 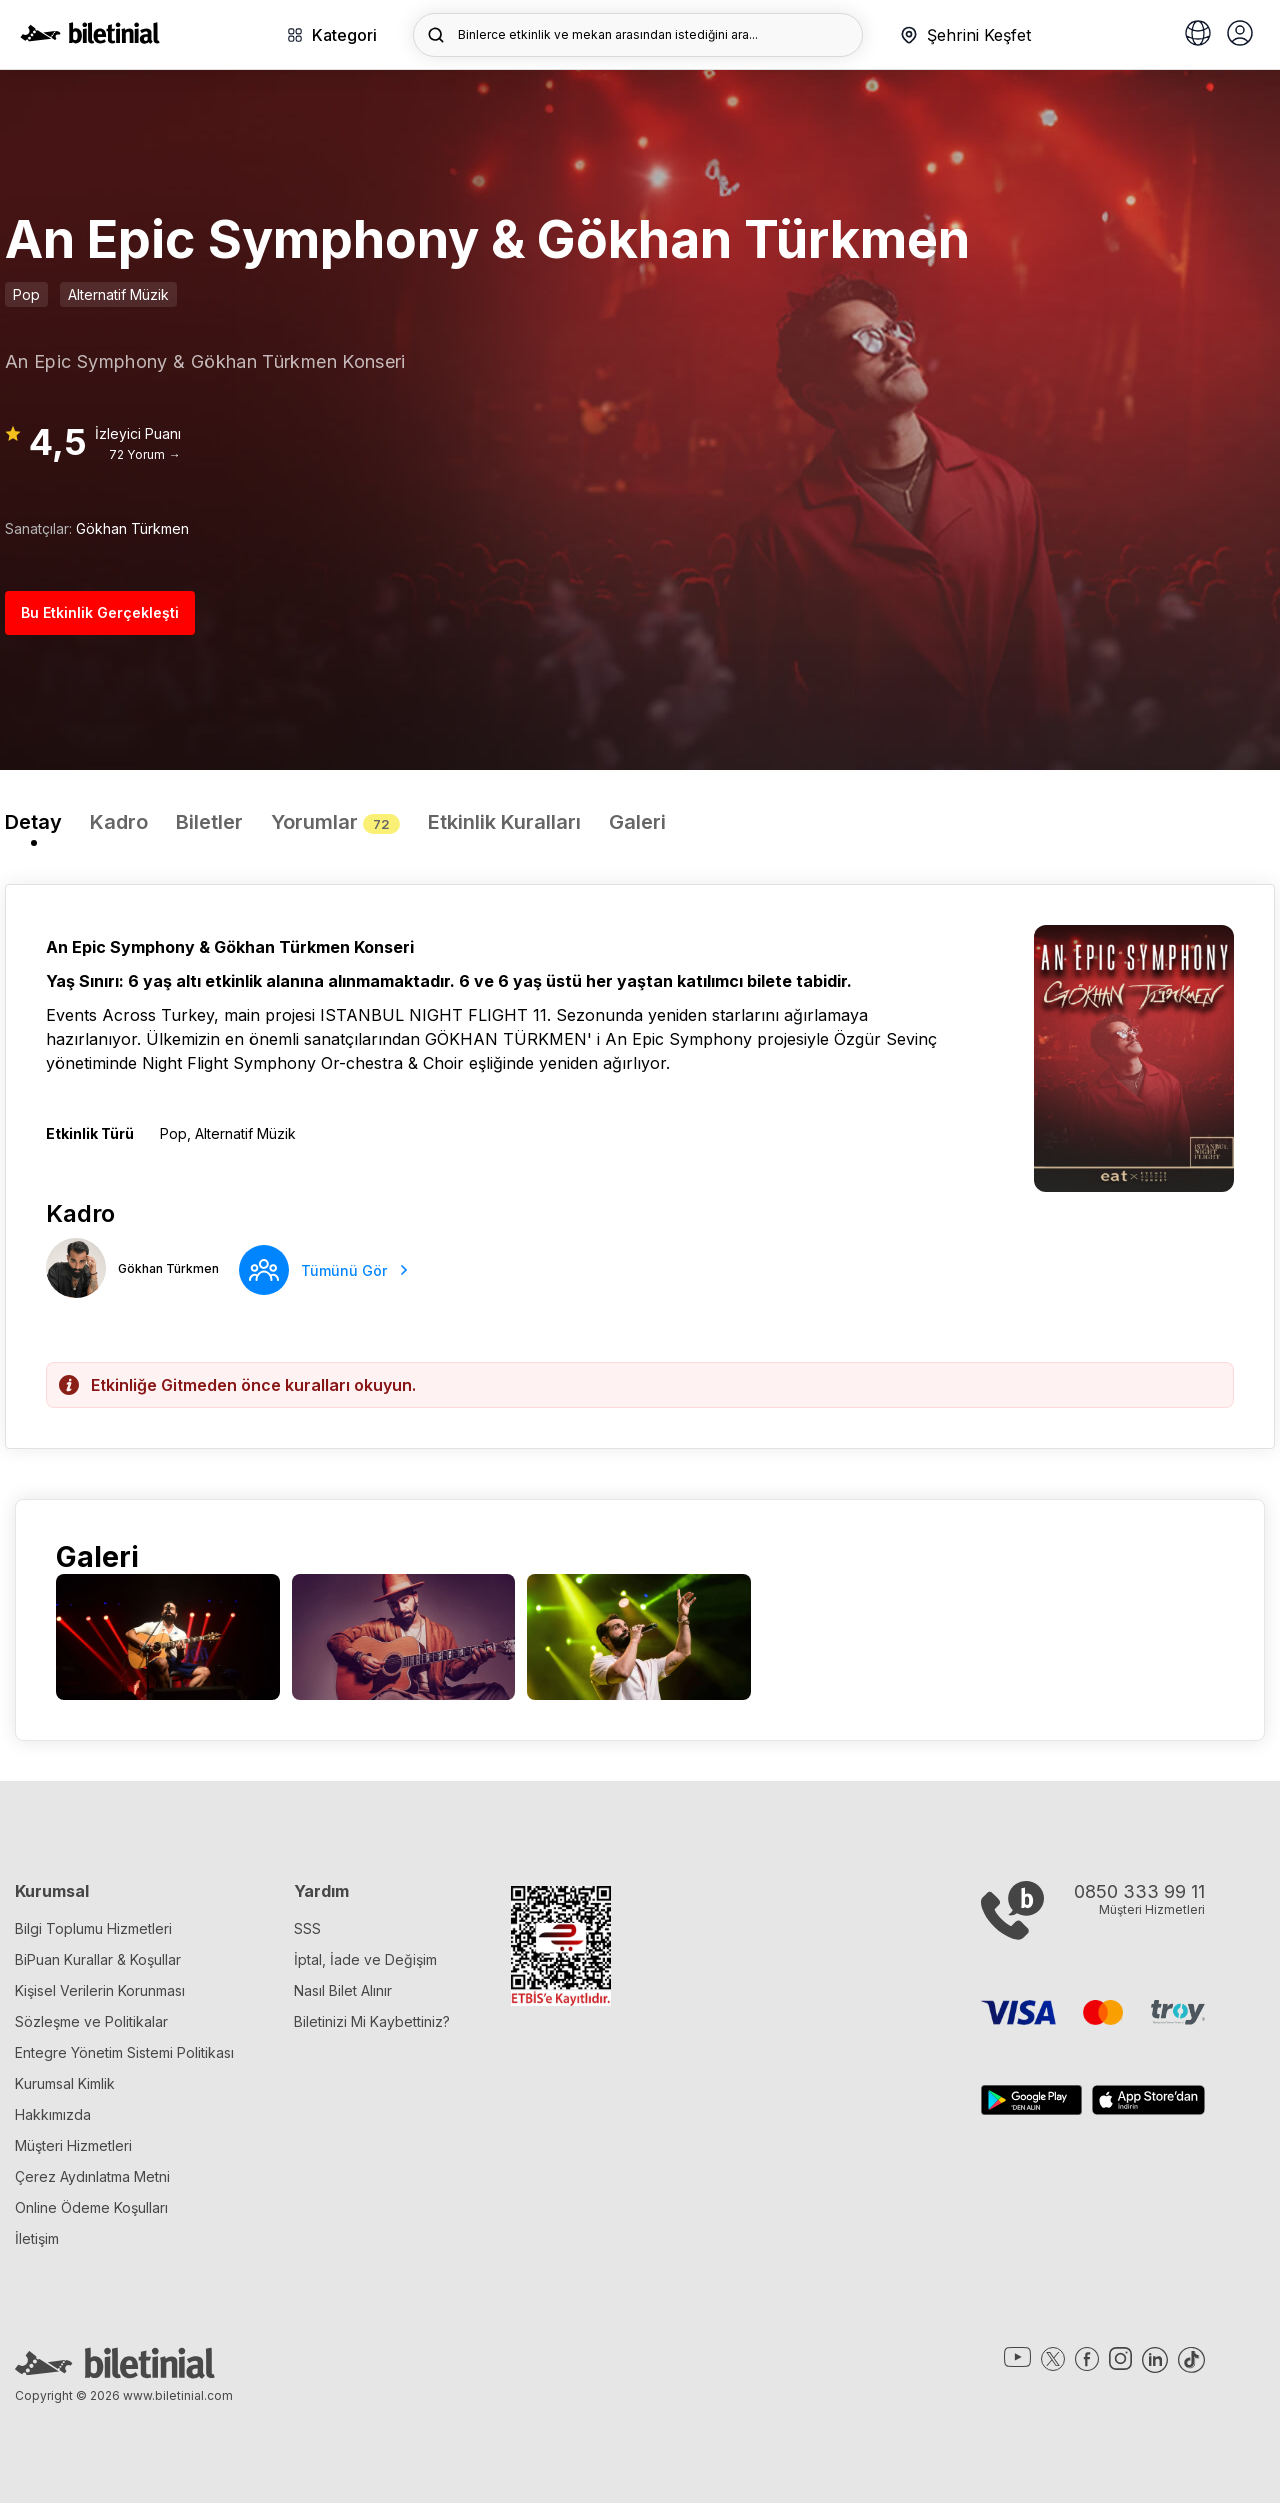 I want to click on Bilgi Toplumu Hizmetleri, so click(x=93, y=1928).